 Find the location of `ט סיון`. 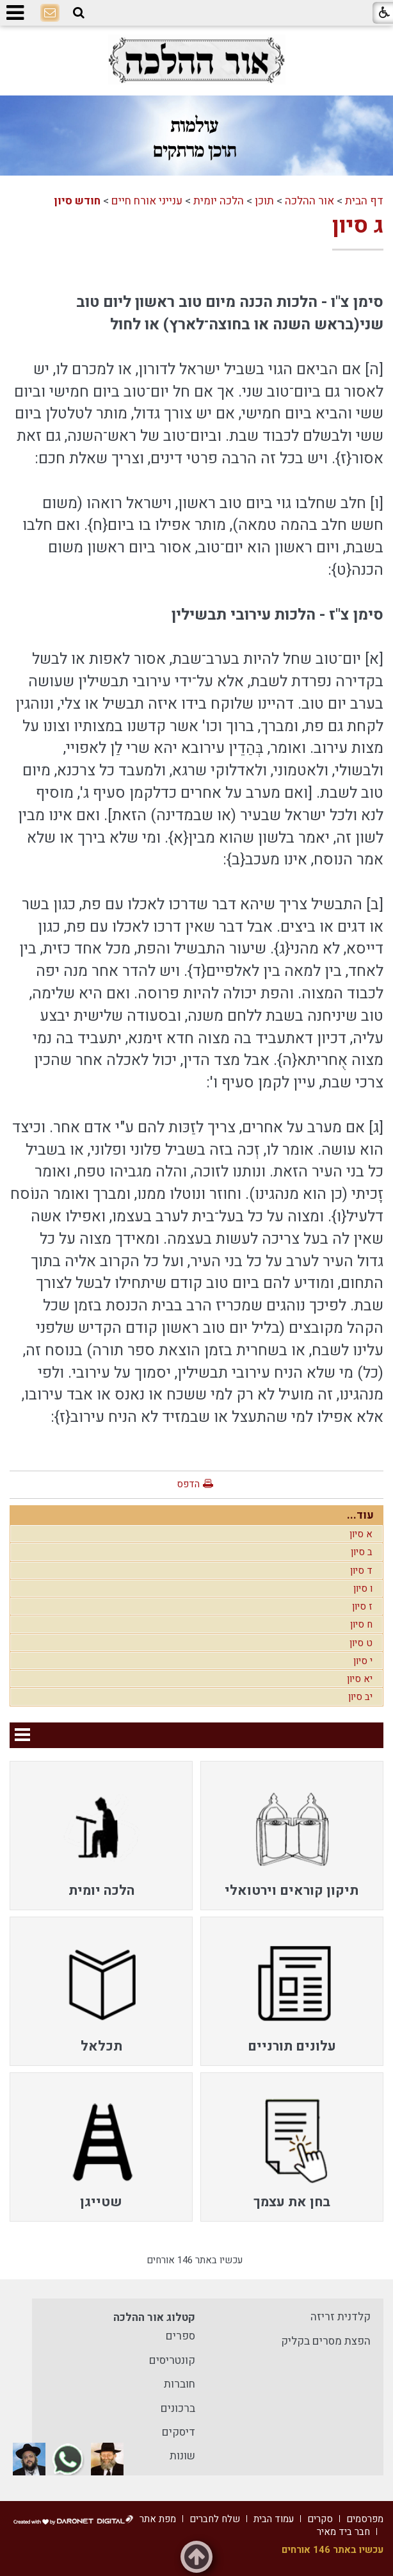

ט סיון is located at coordinates (361, 1643).